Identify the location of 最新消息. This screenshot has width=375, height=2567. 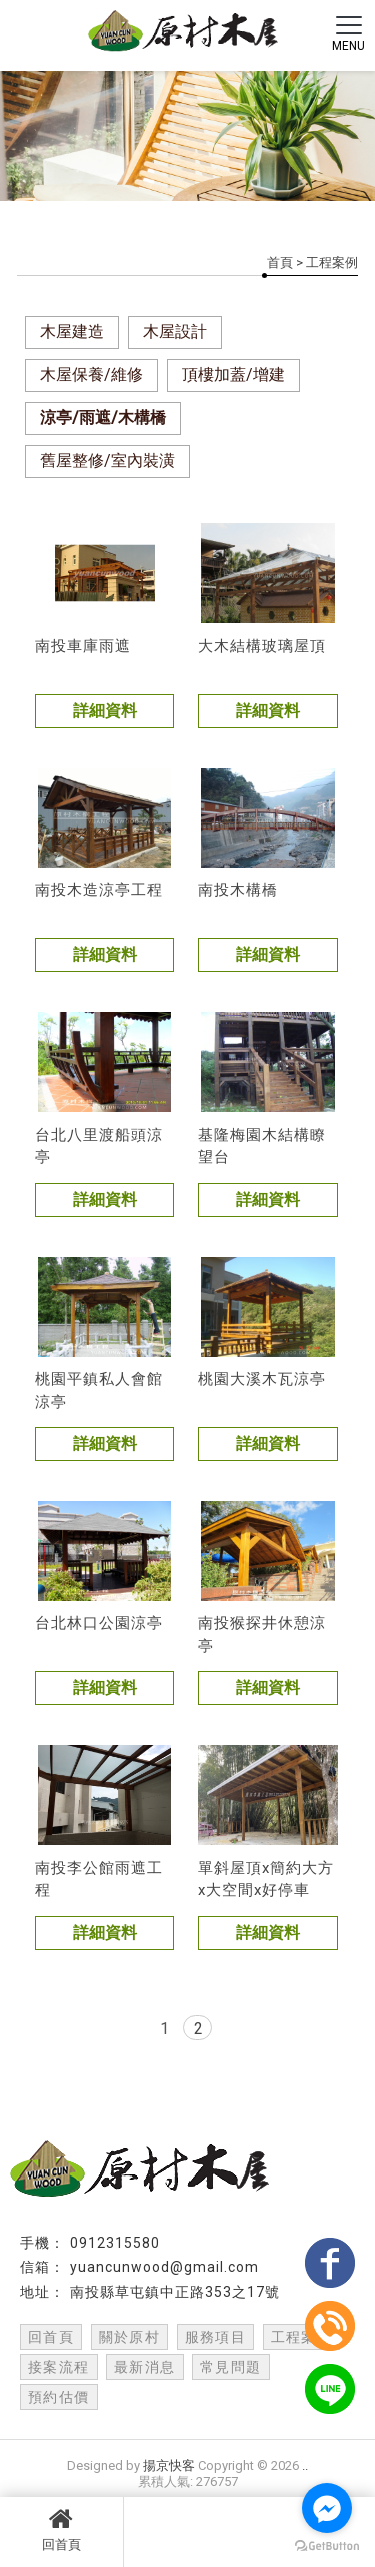
(145, 2367).